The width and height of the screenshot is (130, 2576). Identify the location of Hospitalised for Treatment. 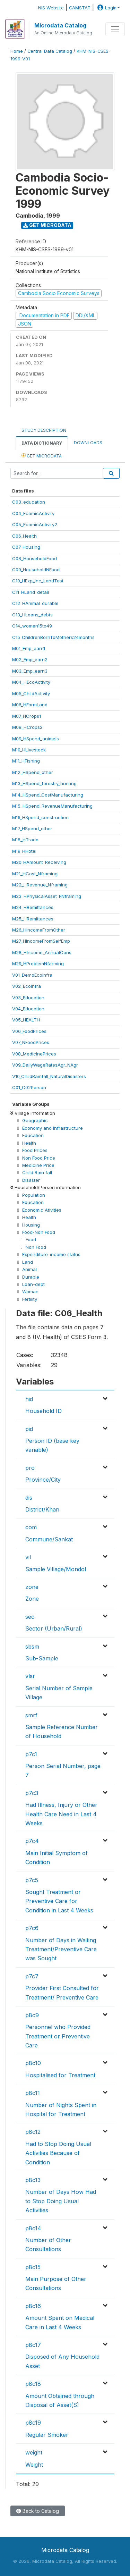
(60, 2075).